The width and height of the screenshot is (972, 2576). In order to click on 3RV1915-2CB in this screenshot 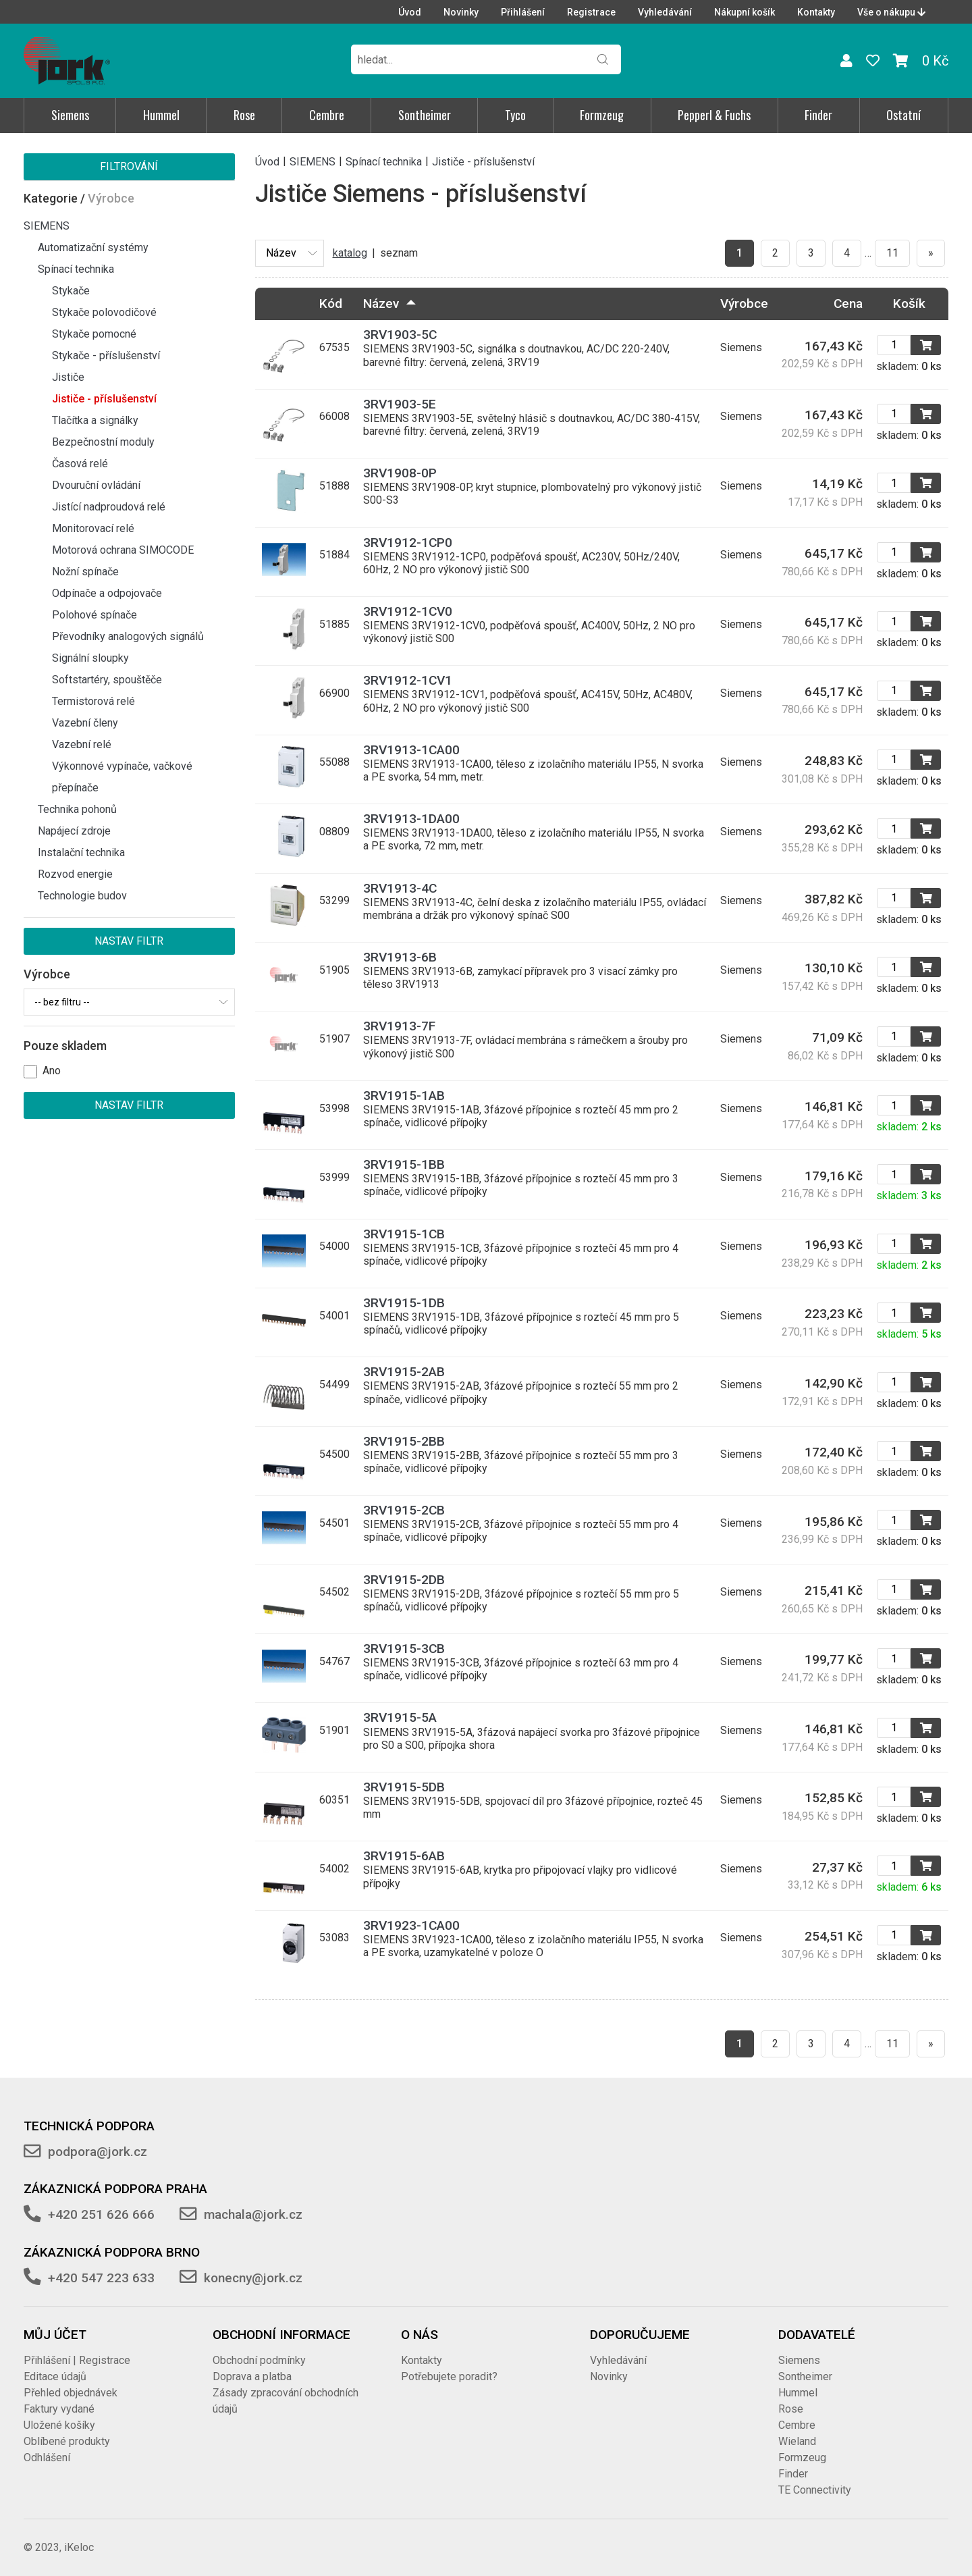, I will do `click(404, 1510)`.